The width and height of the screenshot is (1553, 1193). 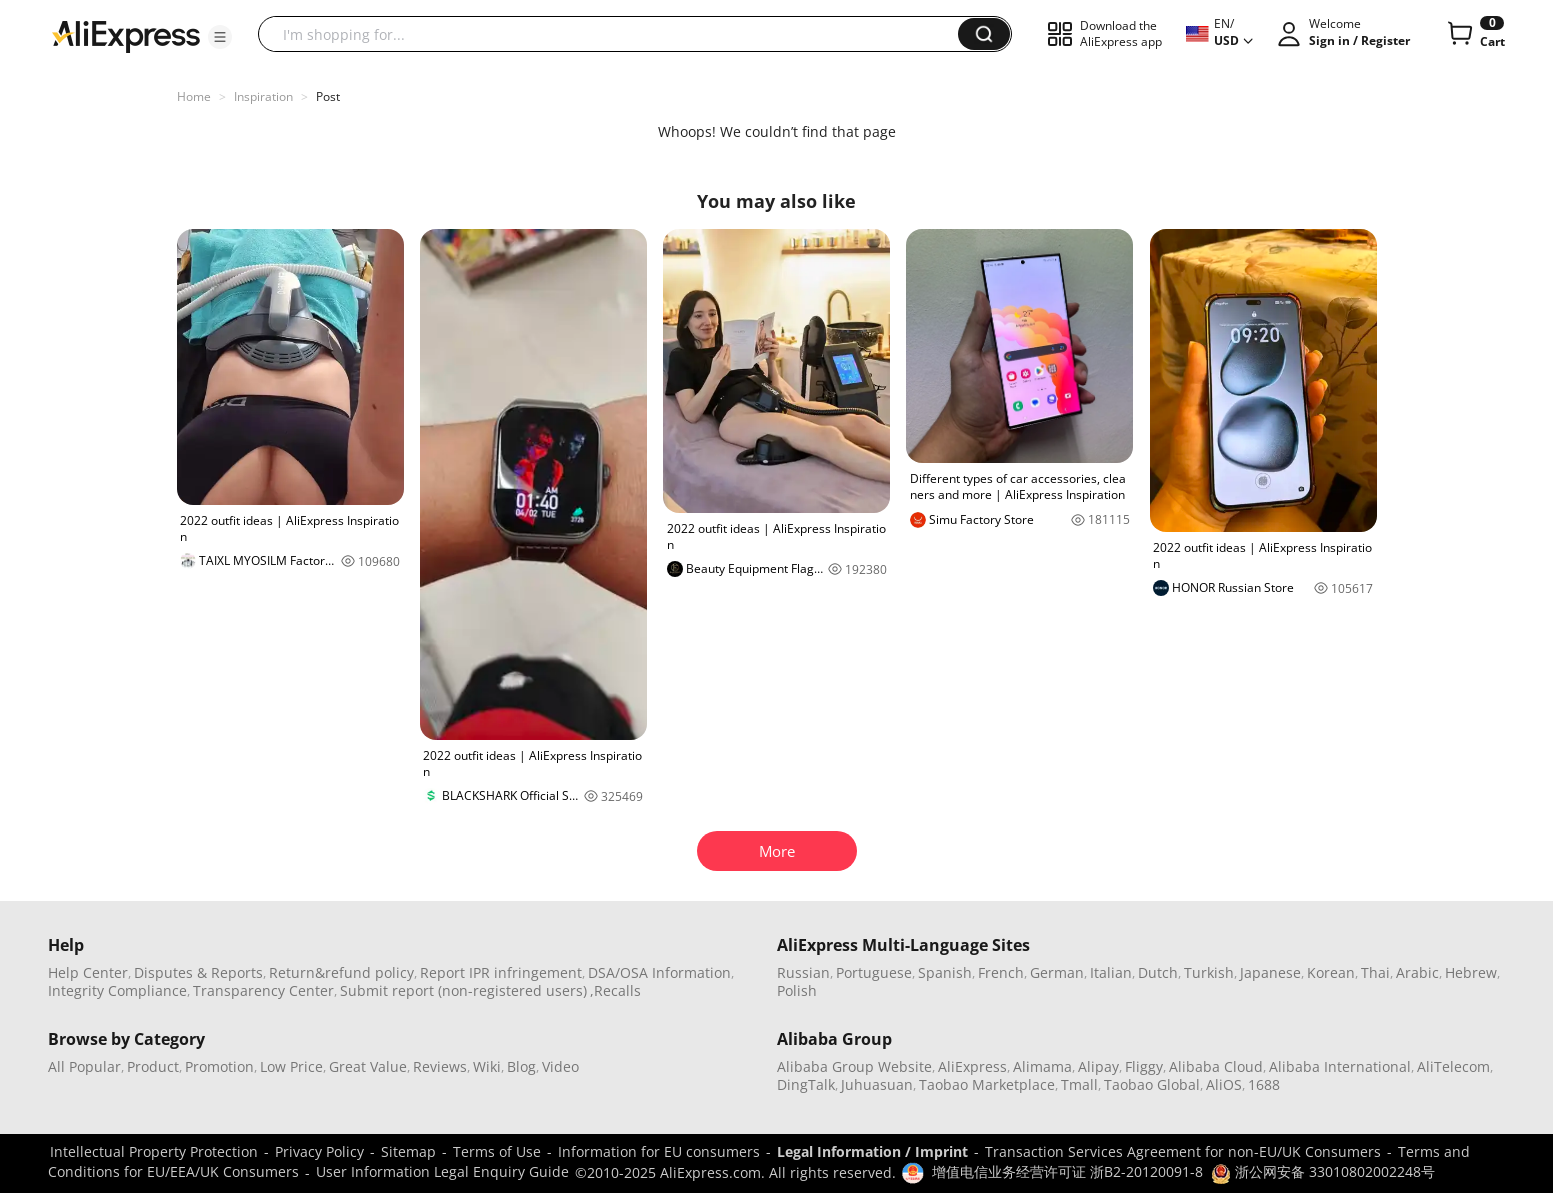 I want to click on Disputes & Reports, so click(x=198, y=972).